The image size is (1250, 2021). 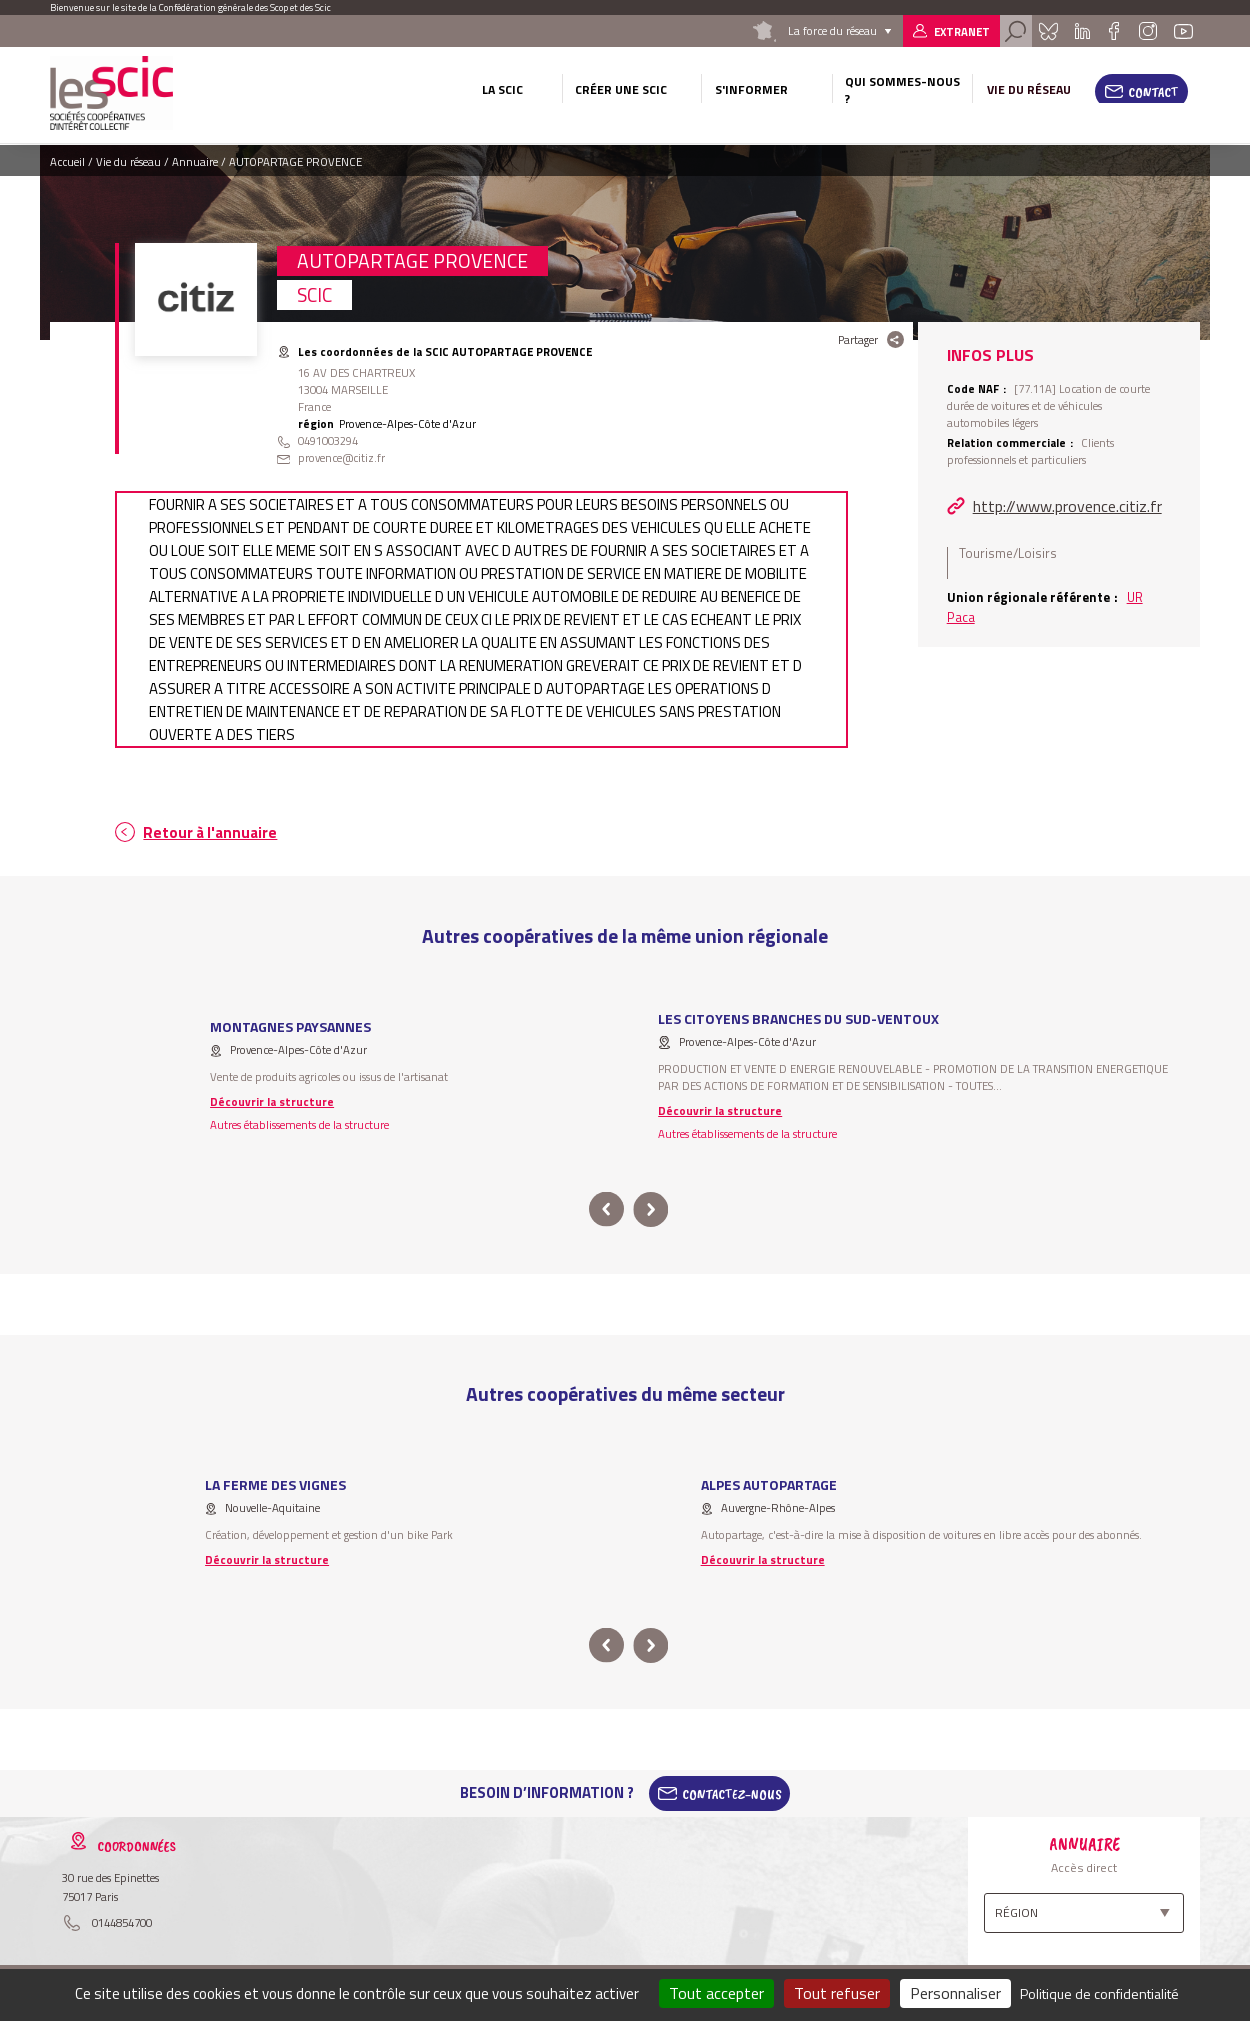 I want to click on Politique de confidentialité [link], so click(x=1099, y=1993).